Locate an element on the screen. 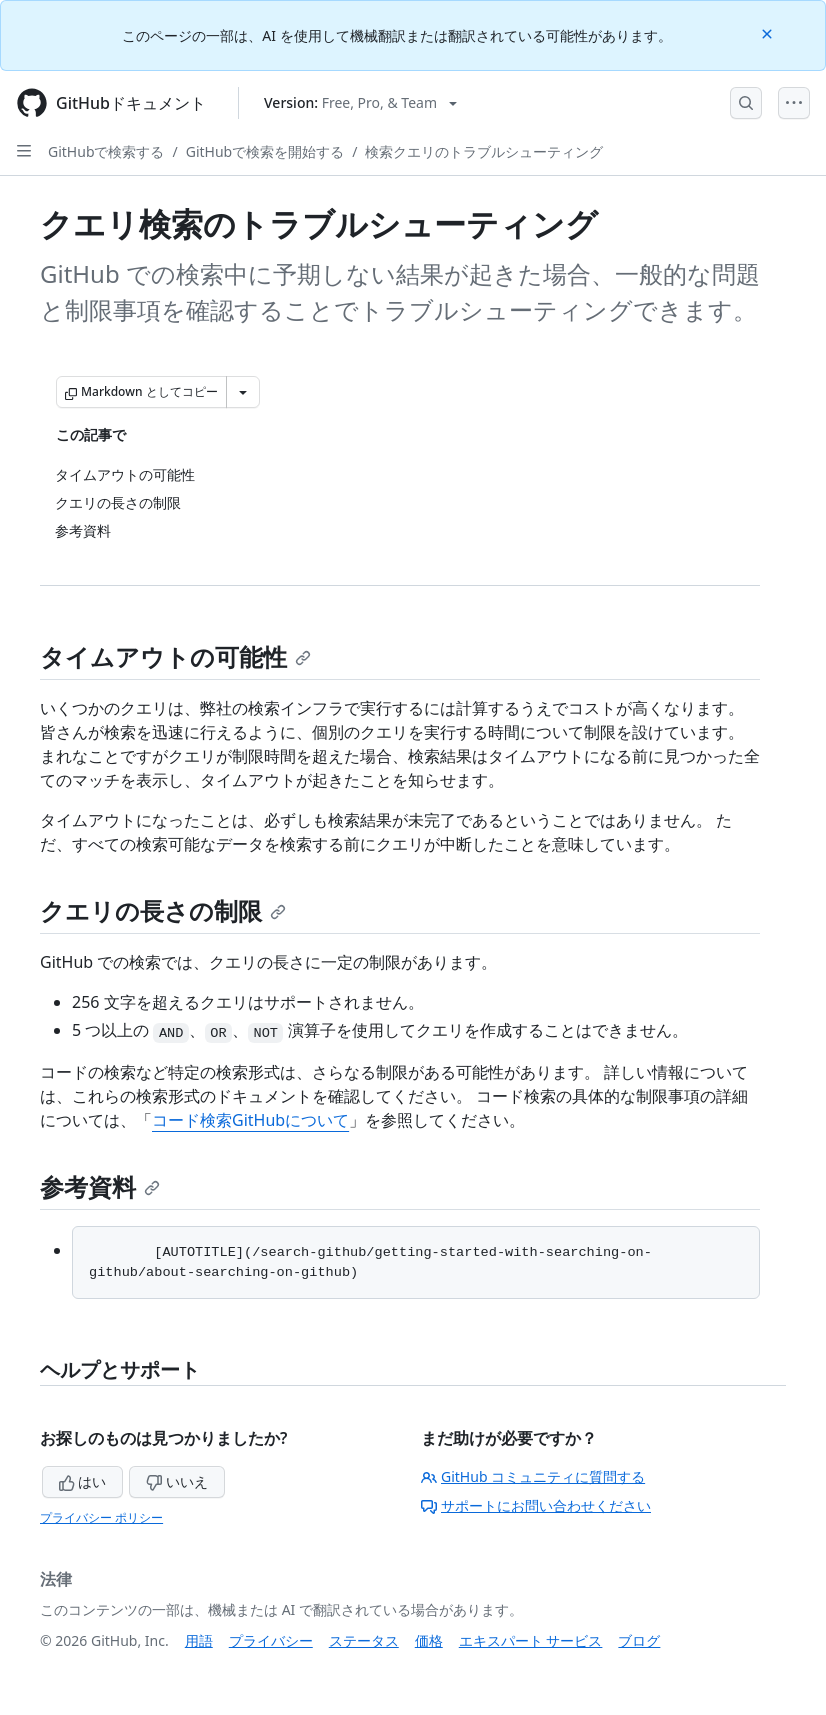  GitHubで検索する is located at coordinates (106, 151).